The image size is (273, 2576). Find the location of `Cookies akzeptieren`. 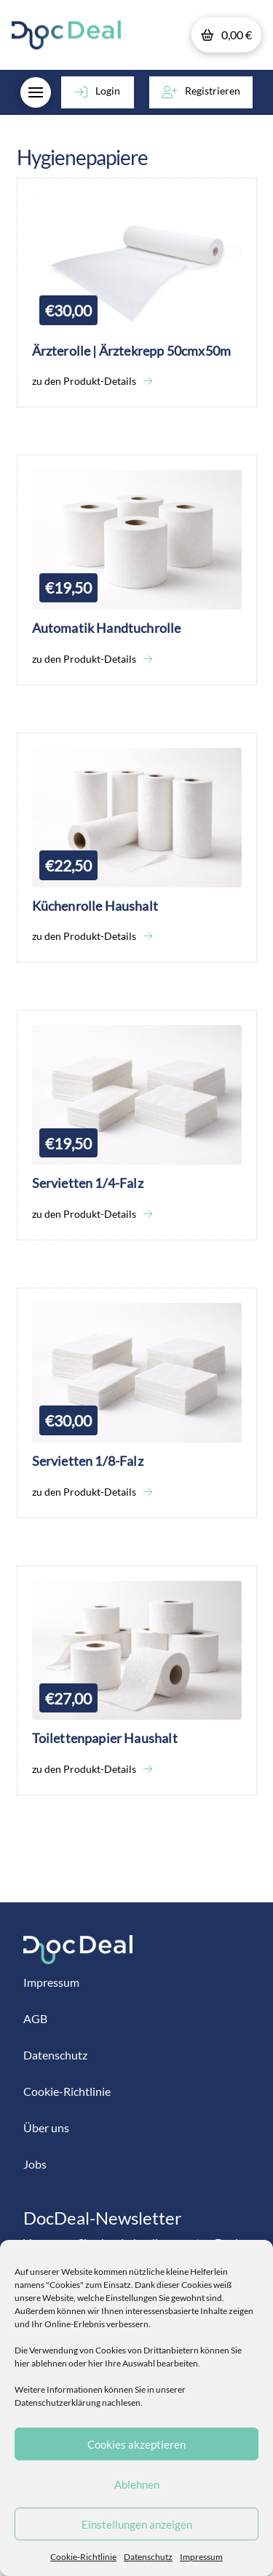

Cookies akzeptieren is located at coordinates (136, 2444).